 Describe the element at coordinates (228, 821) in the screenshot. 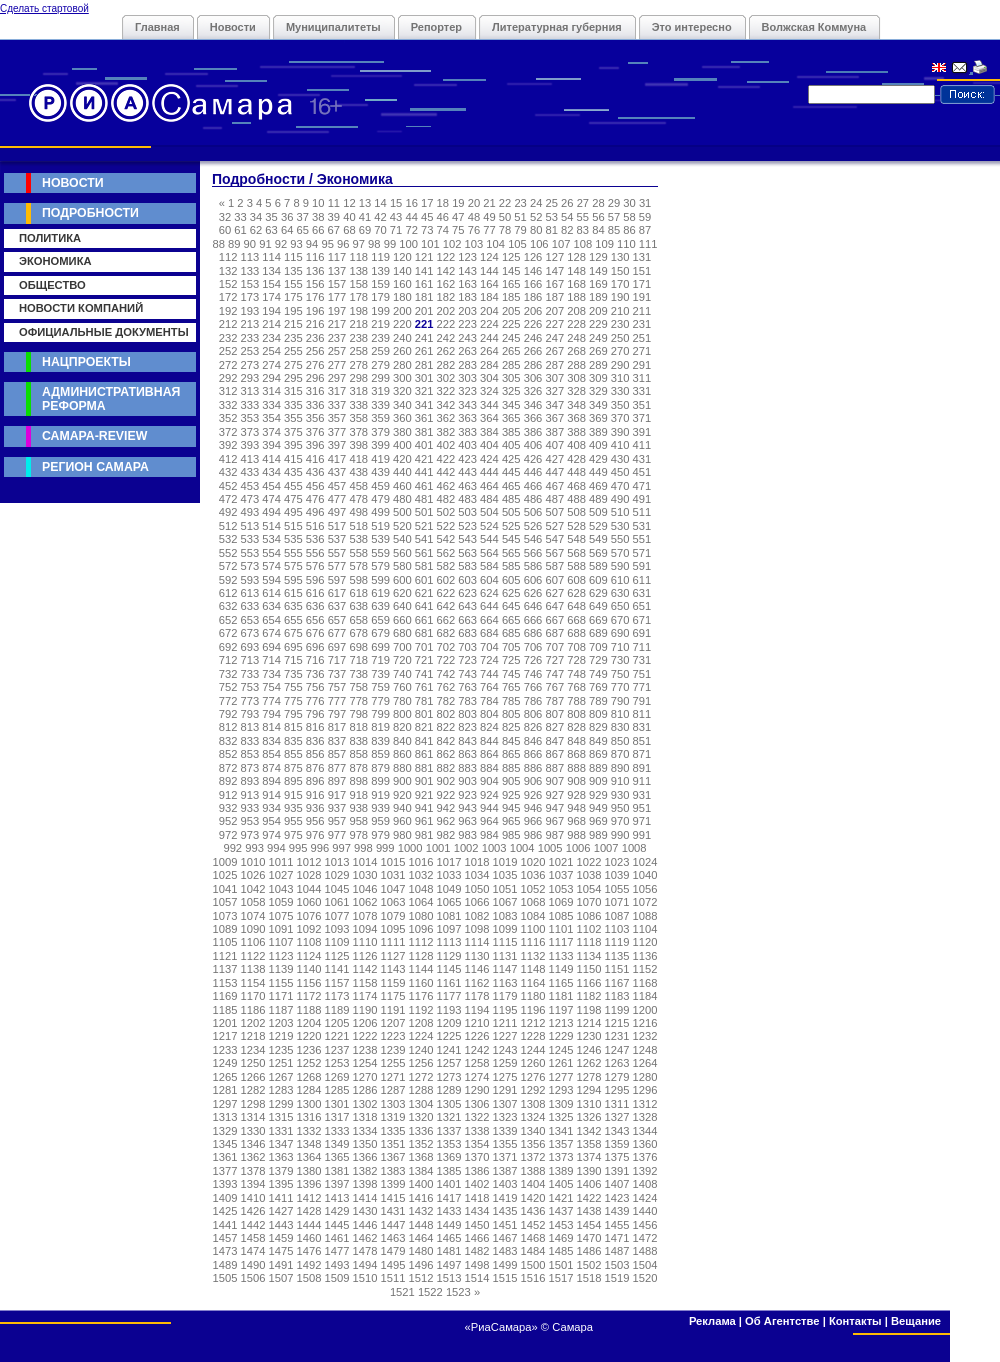

I see `952` at that location.